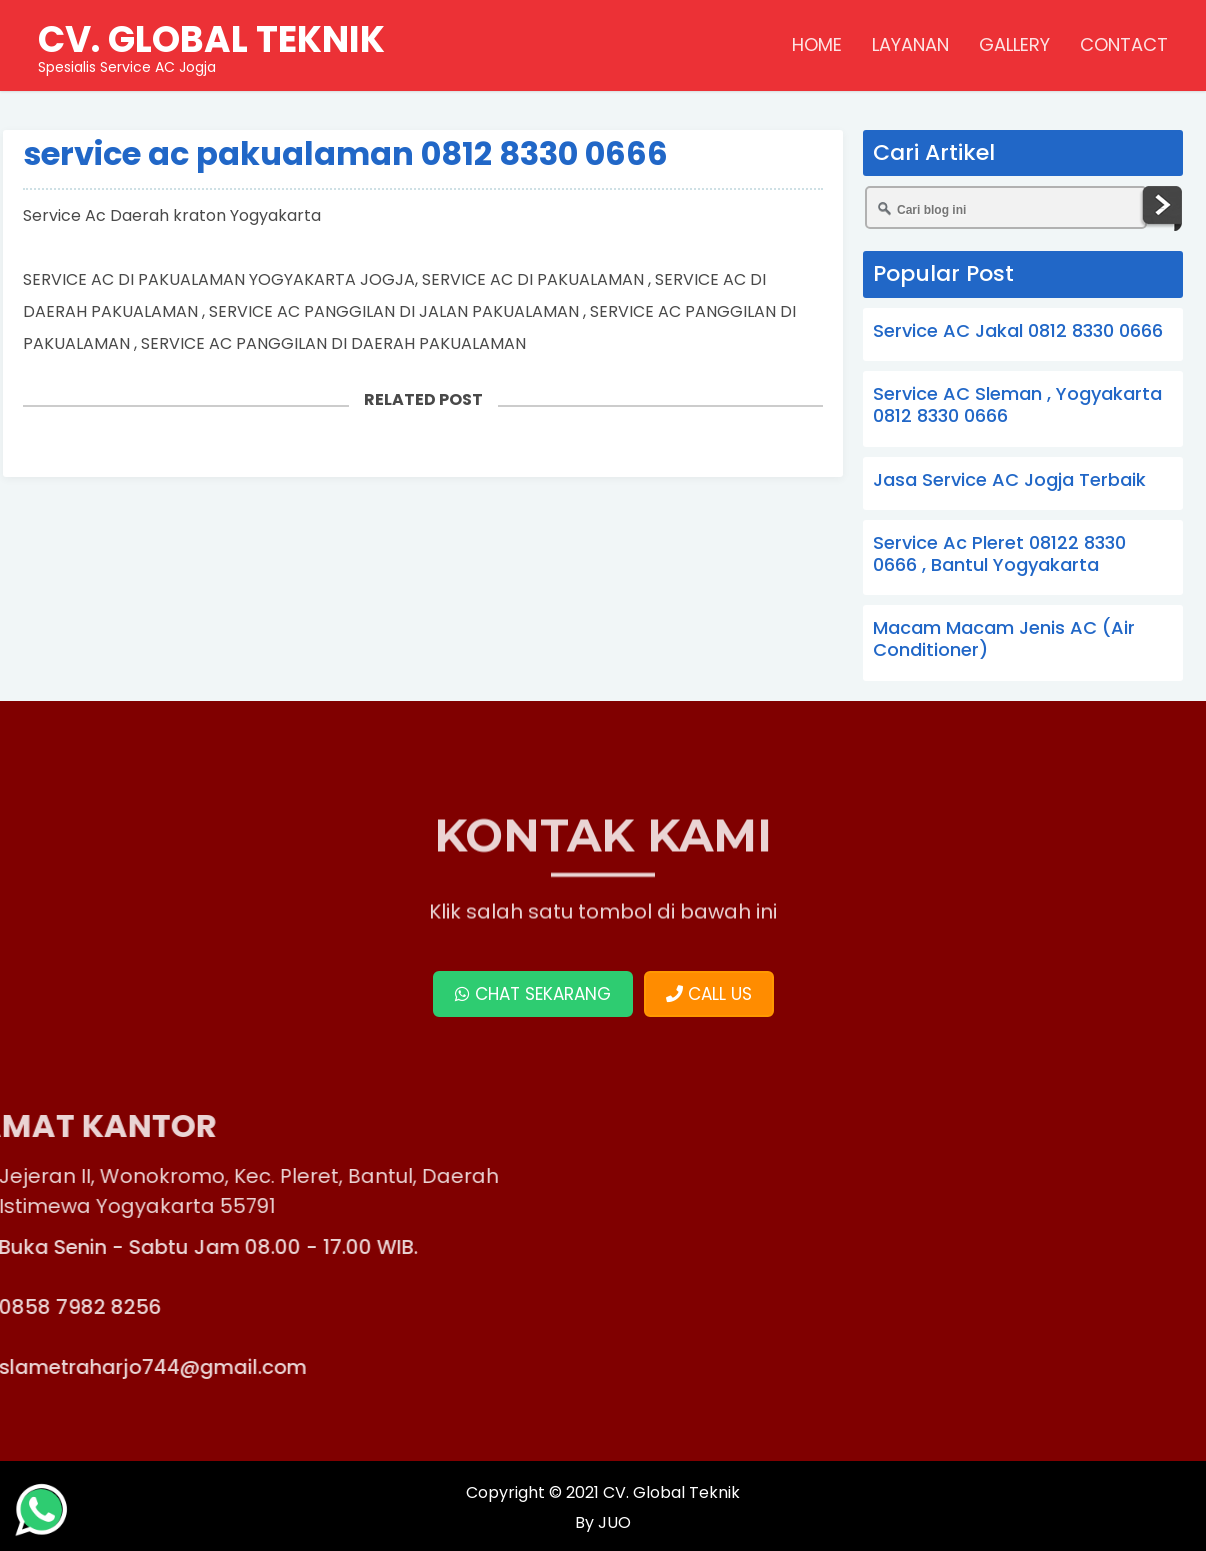  What do you see at coordinates (1009, 479) in the screenshot?
I see `Jasa Service AC Jogja Terbaik` at bounding box center [1009, 479].